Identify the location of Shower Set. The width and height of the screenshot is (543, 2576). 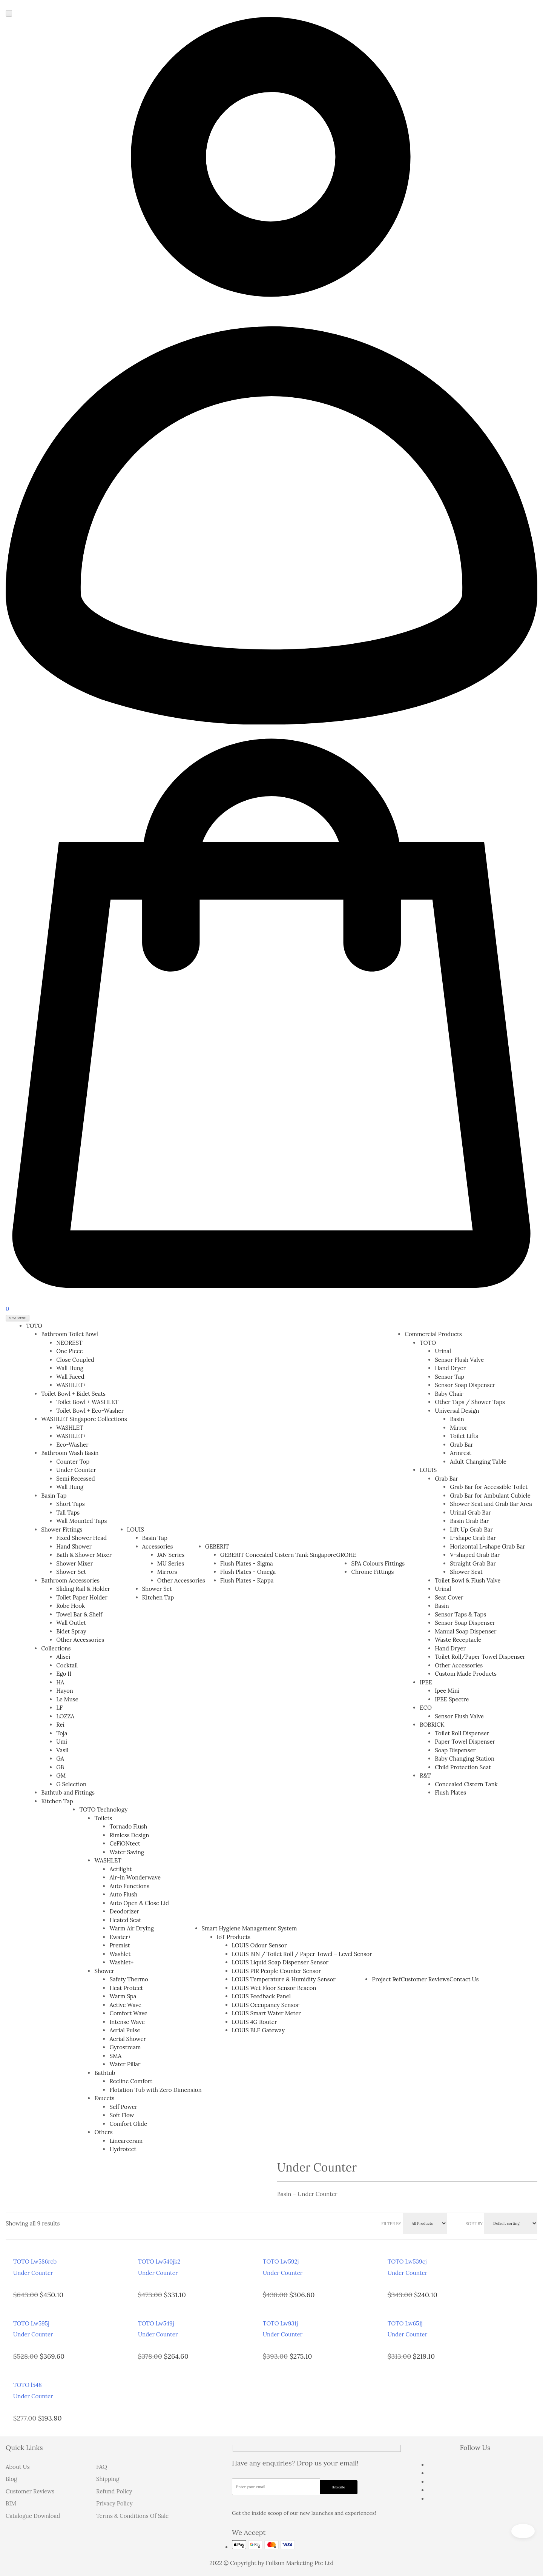
(71, 1571).